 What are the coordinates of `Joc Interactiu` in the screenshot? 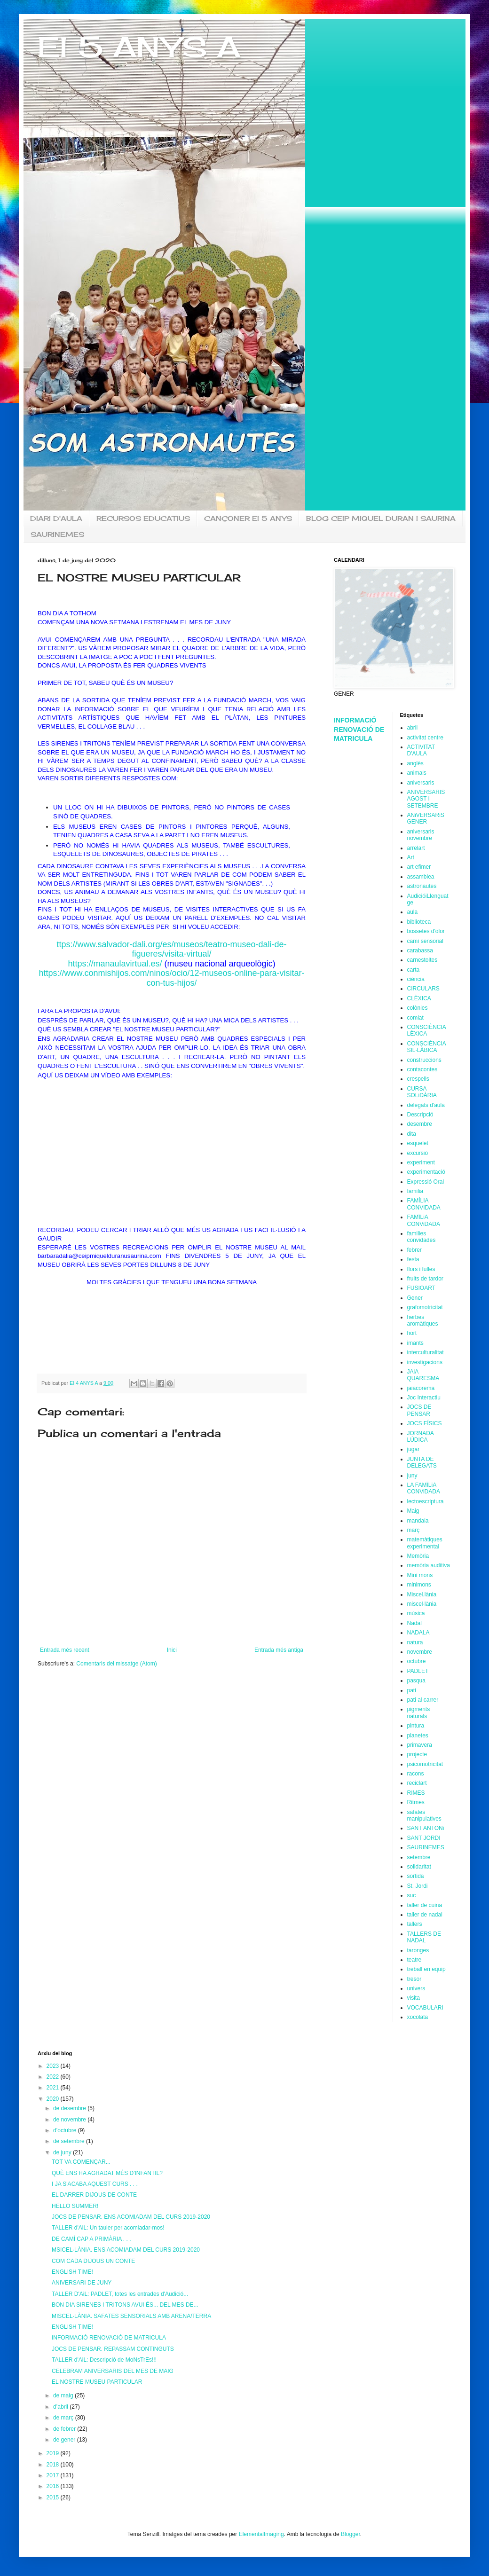 It's located at (424, 1397).